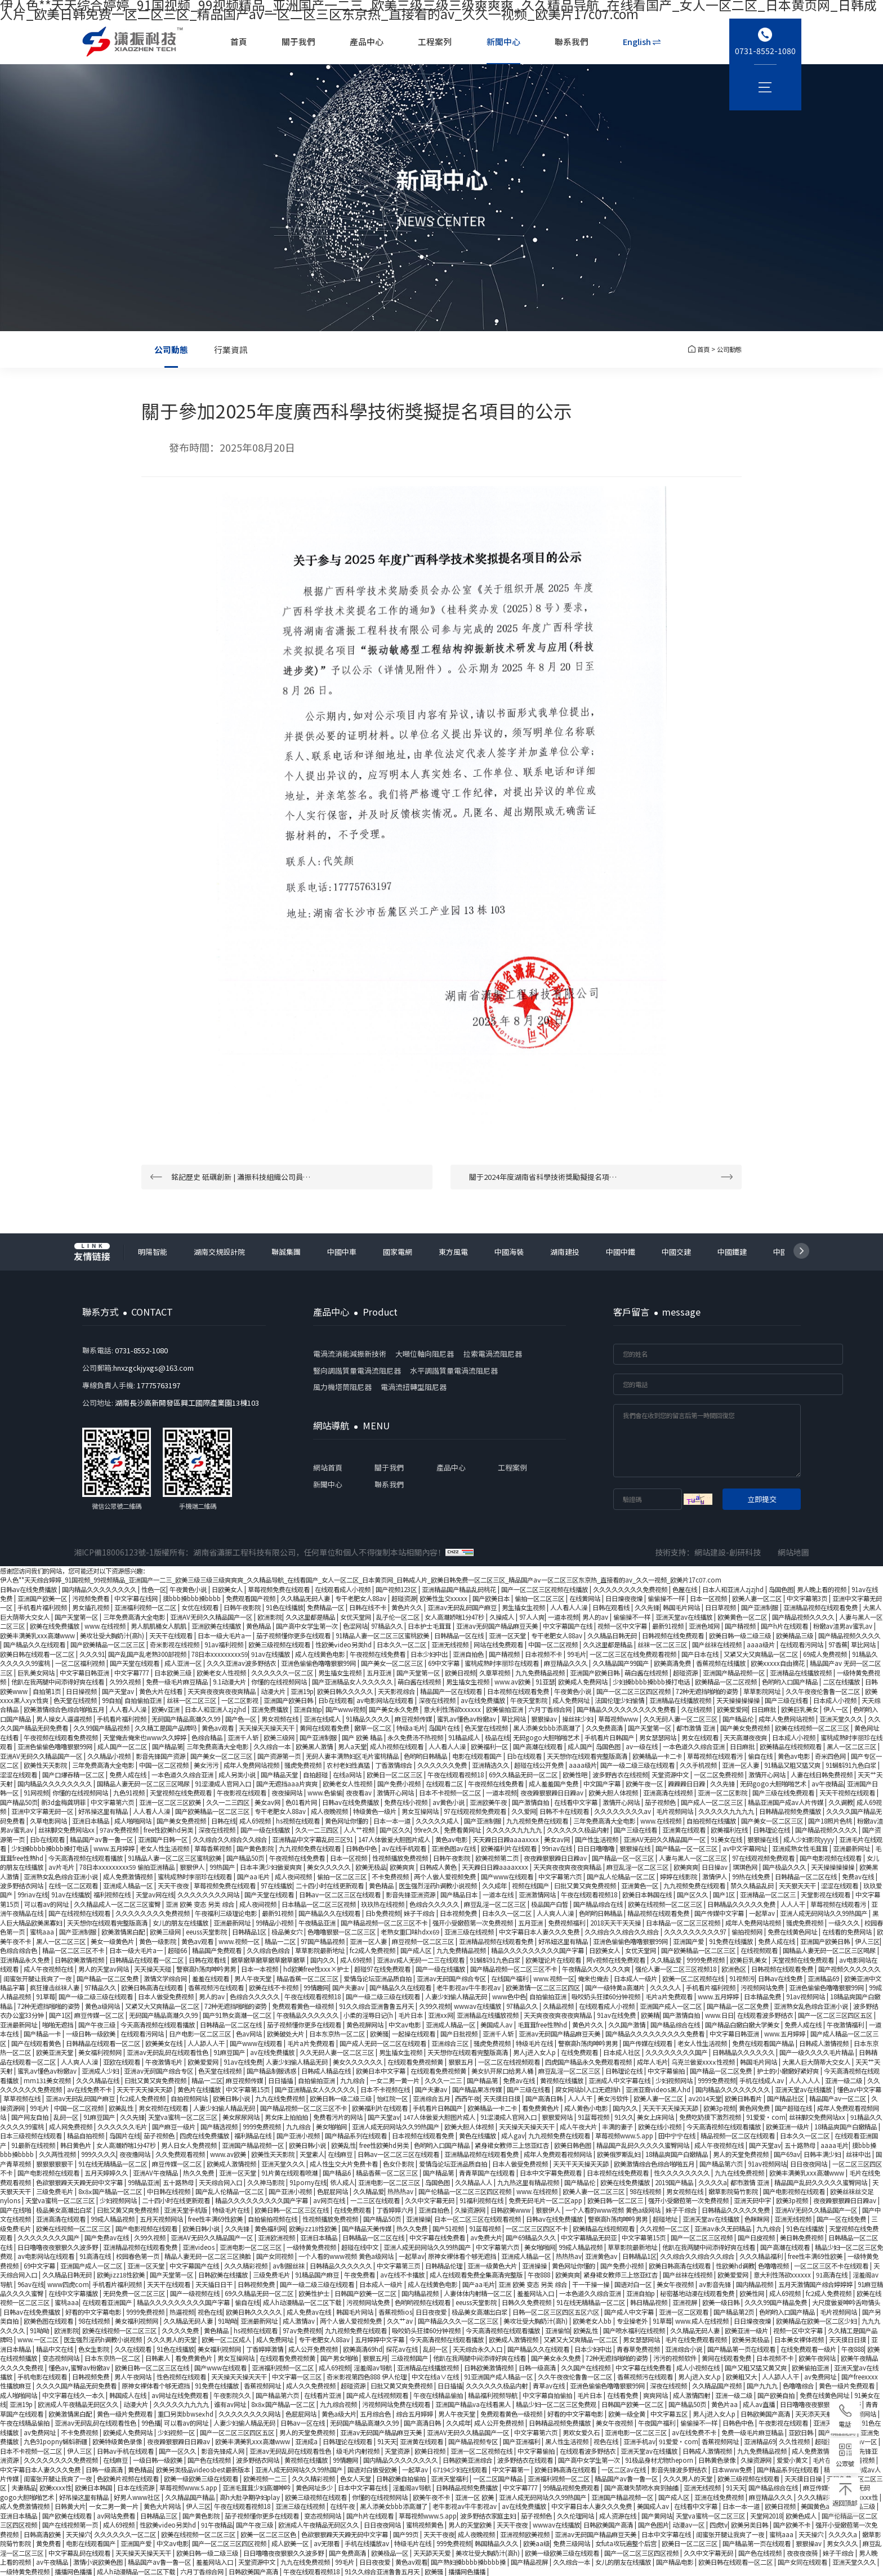 This screenshot has width=883, height=2576. What do you see at coordinates (55, 1625) in the screenshot?
I see `欧美在线免费播放` at bounding box center [55, 1625].